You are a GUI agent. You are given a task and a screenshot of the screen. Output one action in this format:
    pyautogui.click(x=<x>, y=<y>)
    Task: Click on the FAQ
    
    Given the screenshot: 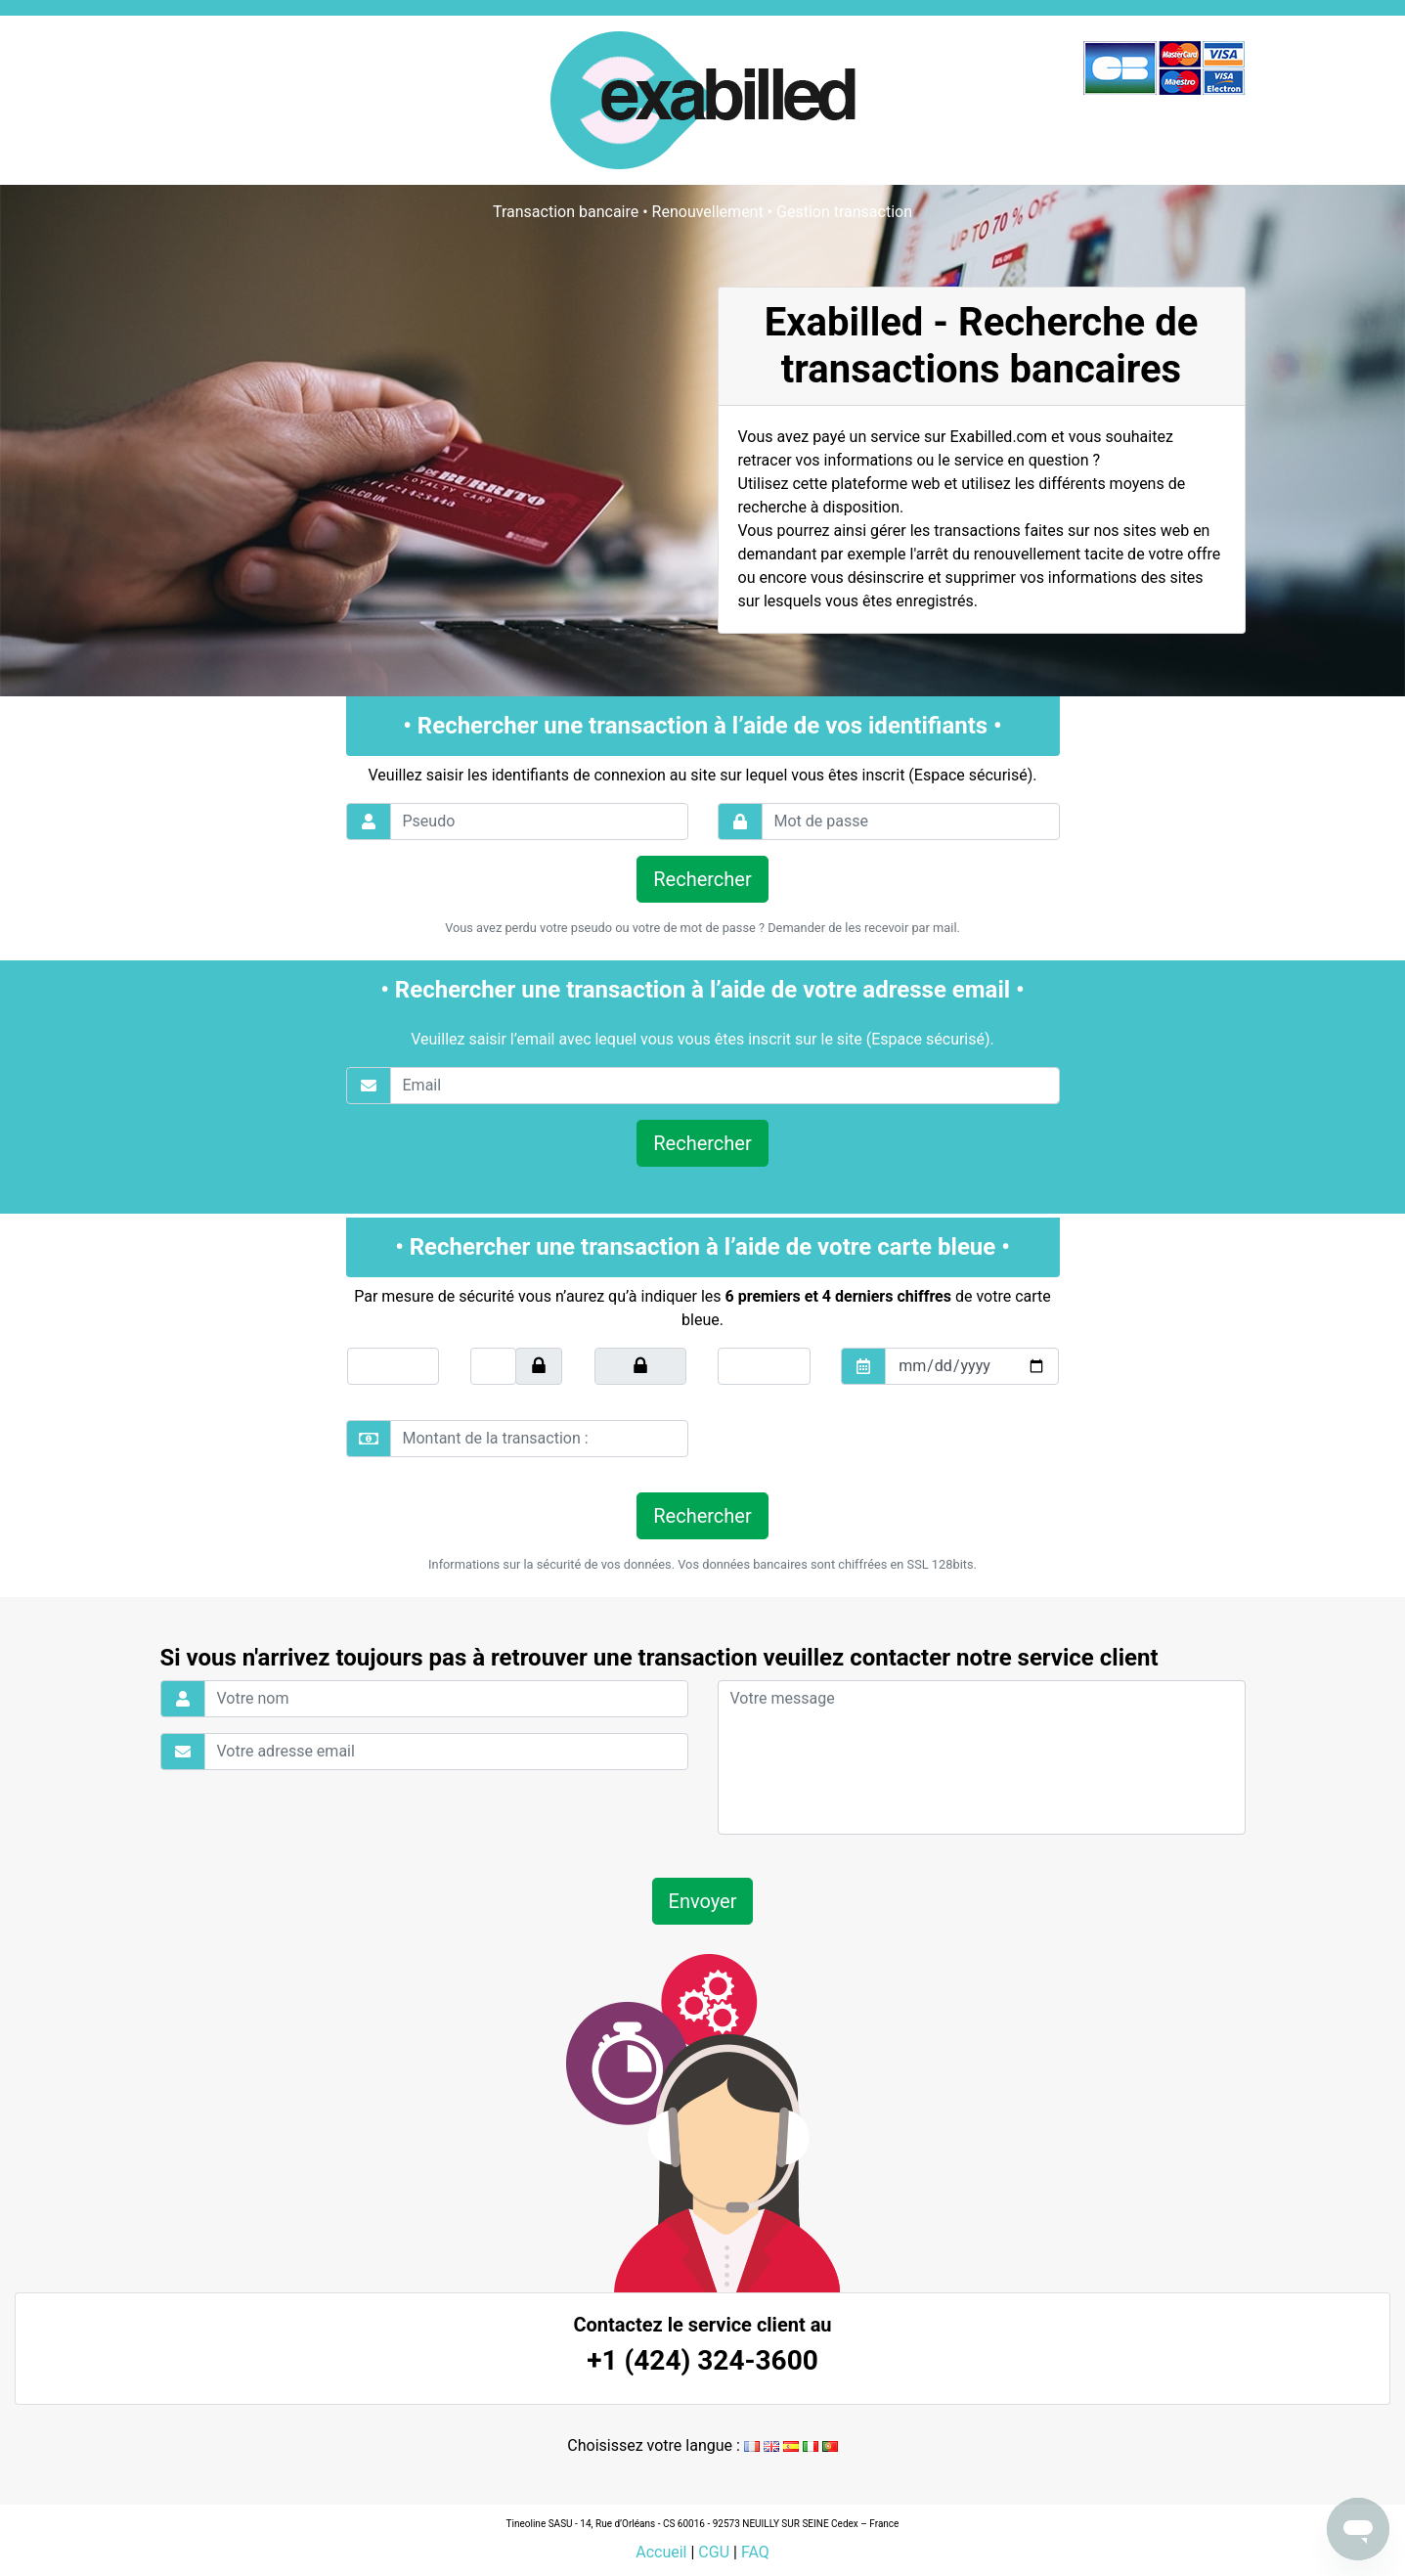 What is the action you would take?
    pyautogui.click(x=755, y=2552)
    